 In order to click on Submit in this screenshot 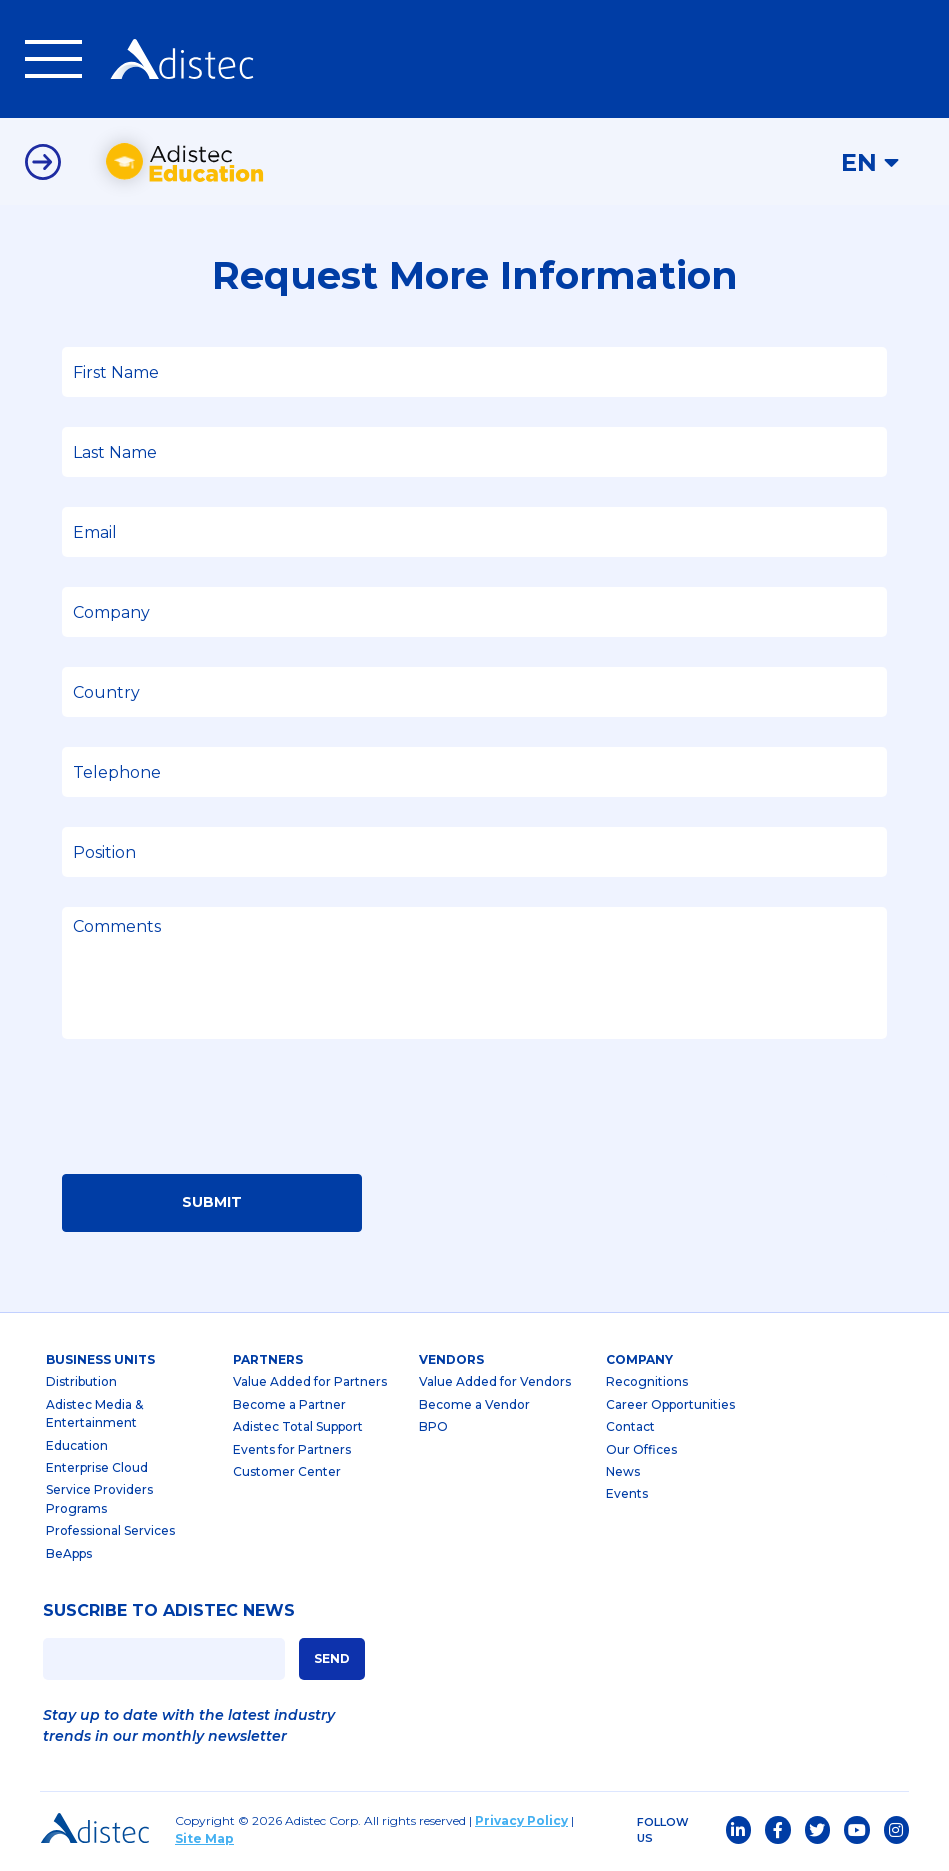, I will do `click(212, 1205)`.